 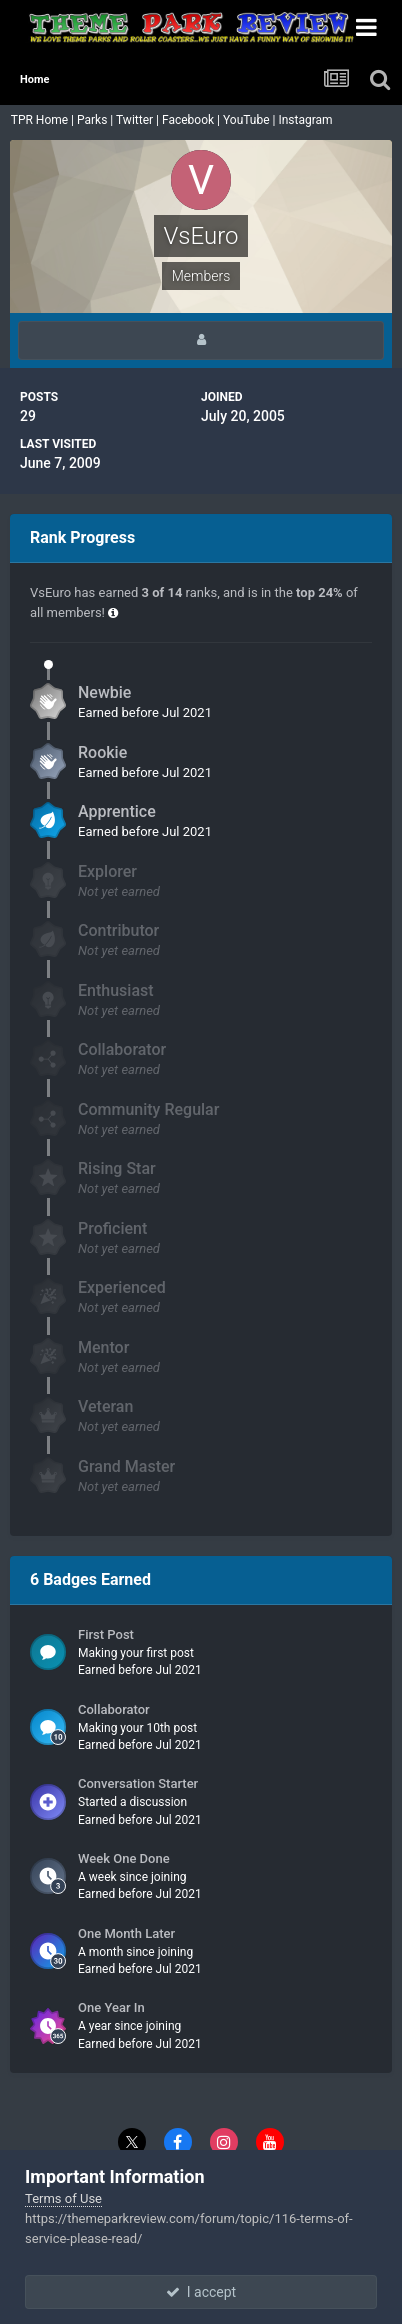 I want to click on Terms of Use, so click(x=63, y=2198).